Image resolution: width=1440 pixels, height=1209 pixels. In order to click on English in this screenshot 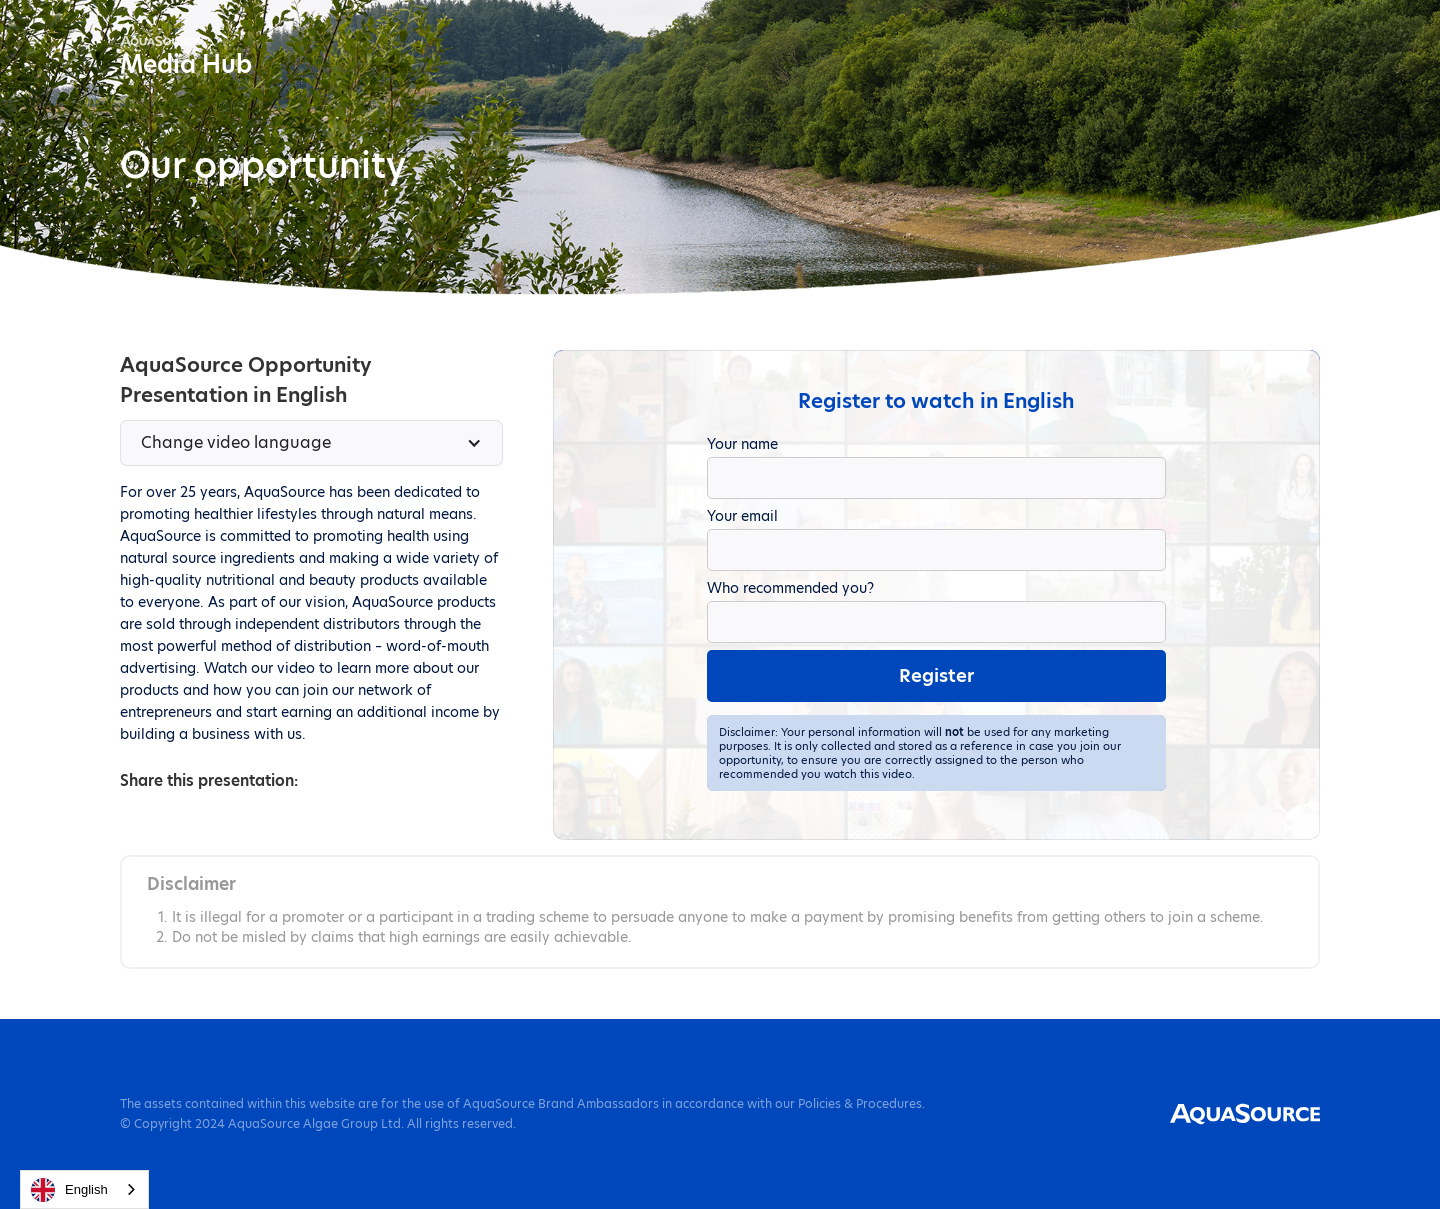, I will do `click(69, 1190)`.